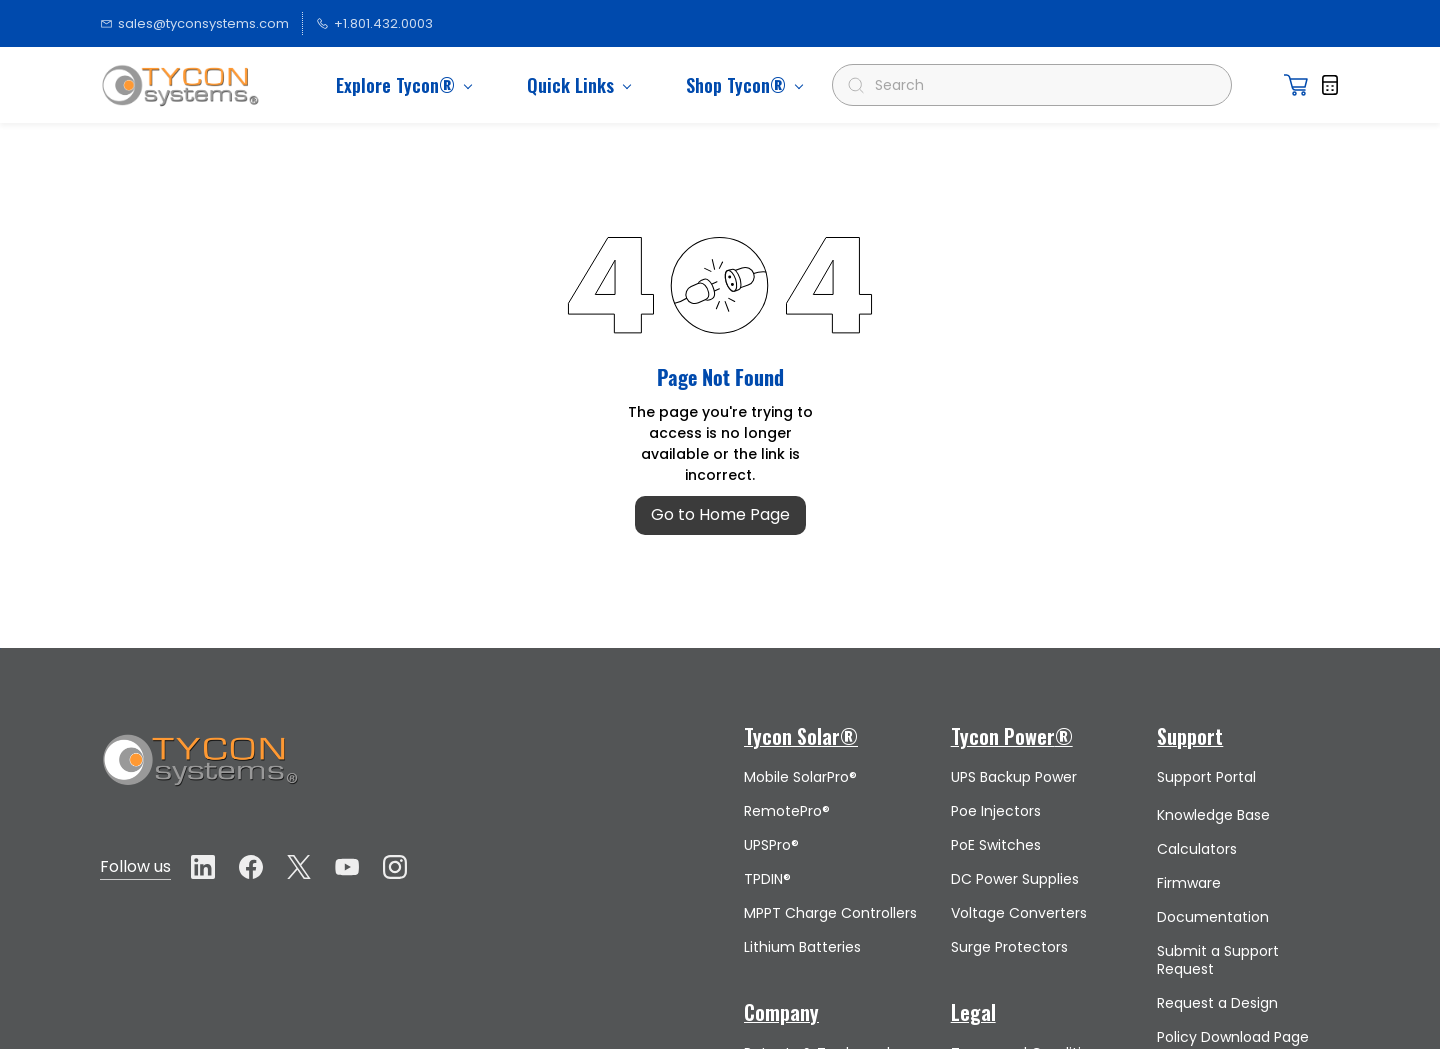 Image resolution: width=1440 pixels, height=1049 pixels. I want to click on Policy Download Page, so click(1233, 1037).